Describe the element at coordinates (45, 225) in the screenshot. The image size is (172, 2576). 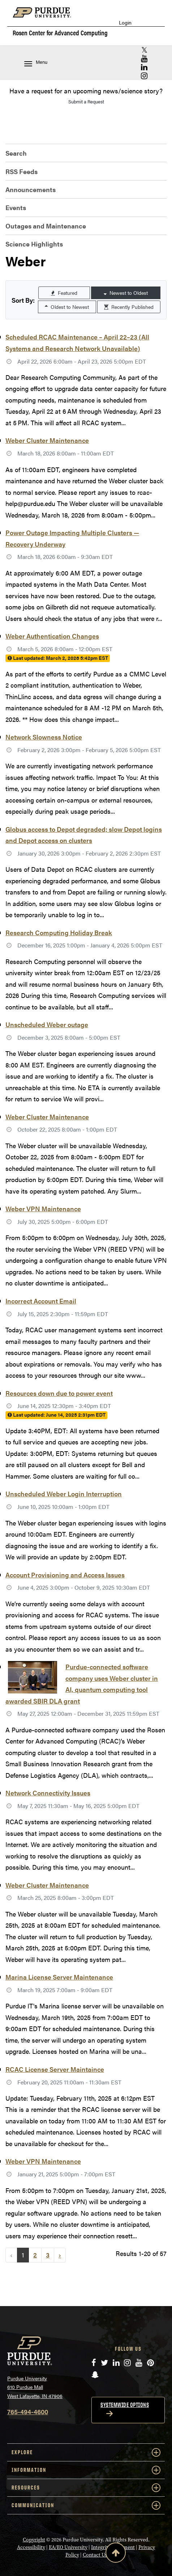
I see `Outages and Maintenance` at that location.